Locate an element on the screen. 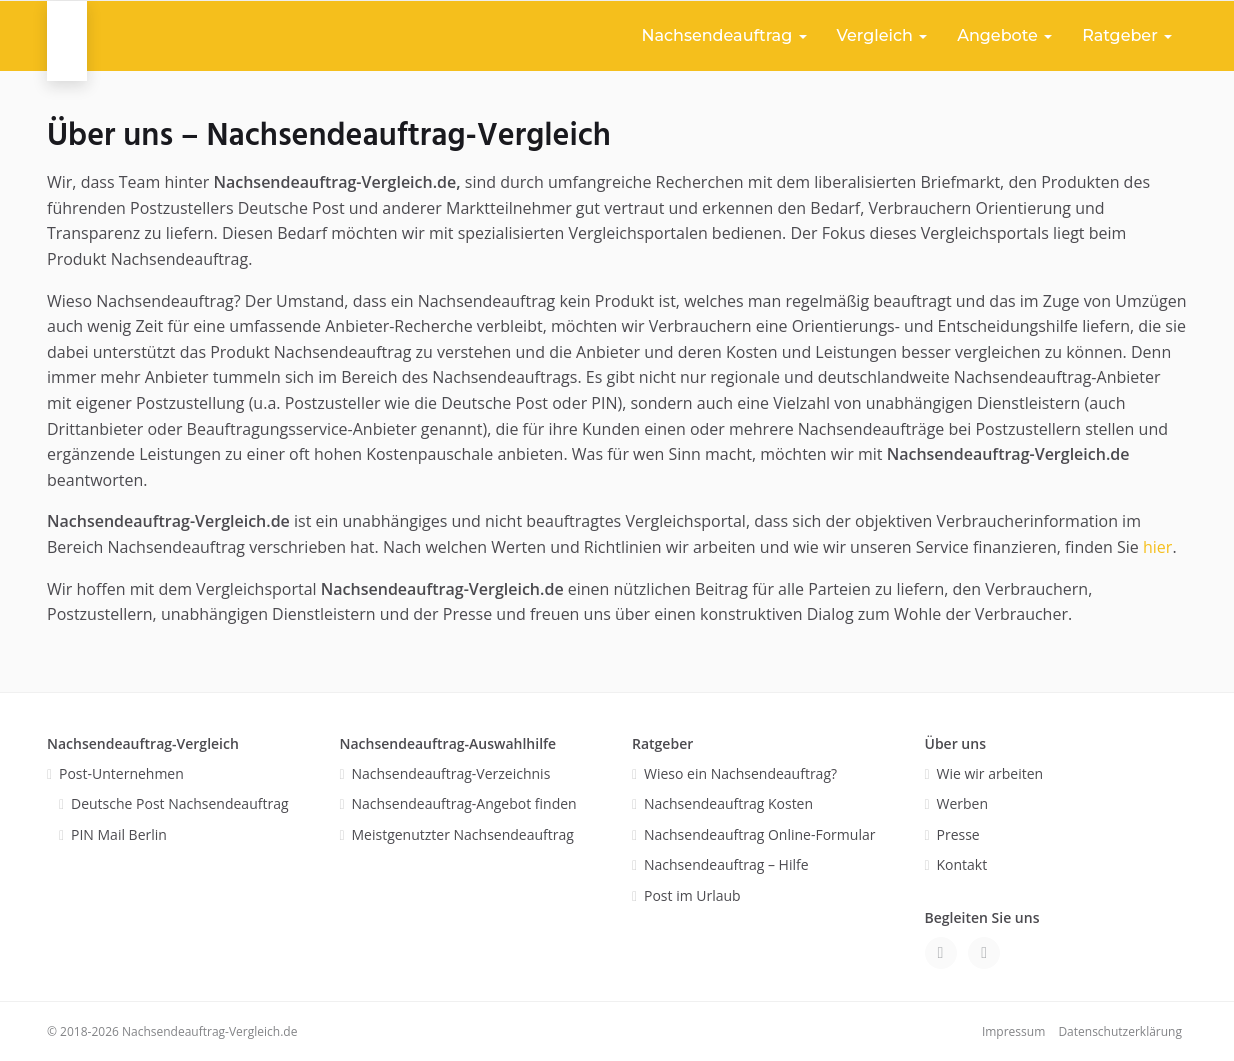  Nachsendeauftrag-Verzeichnis is located at coordinates (451, 773).